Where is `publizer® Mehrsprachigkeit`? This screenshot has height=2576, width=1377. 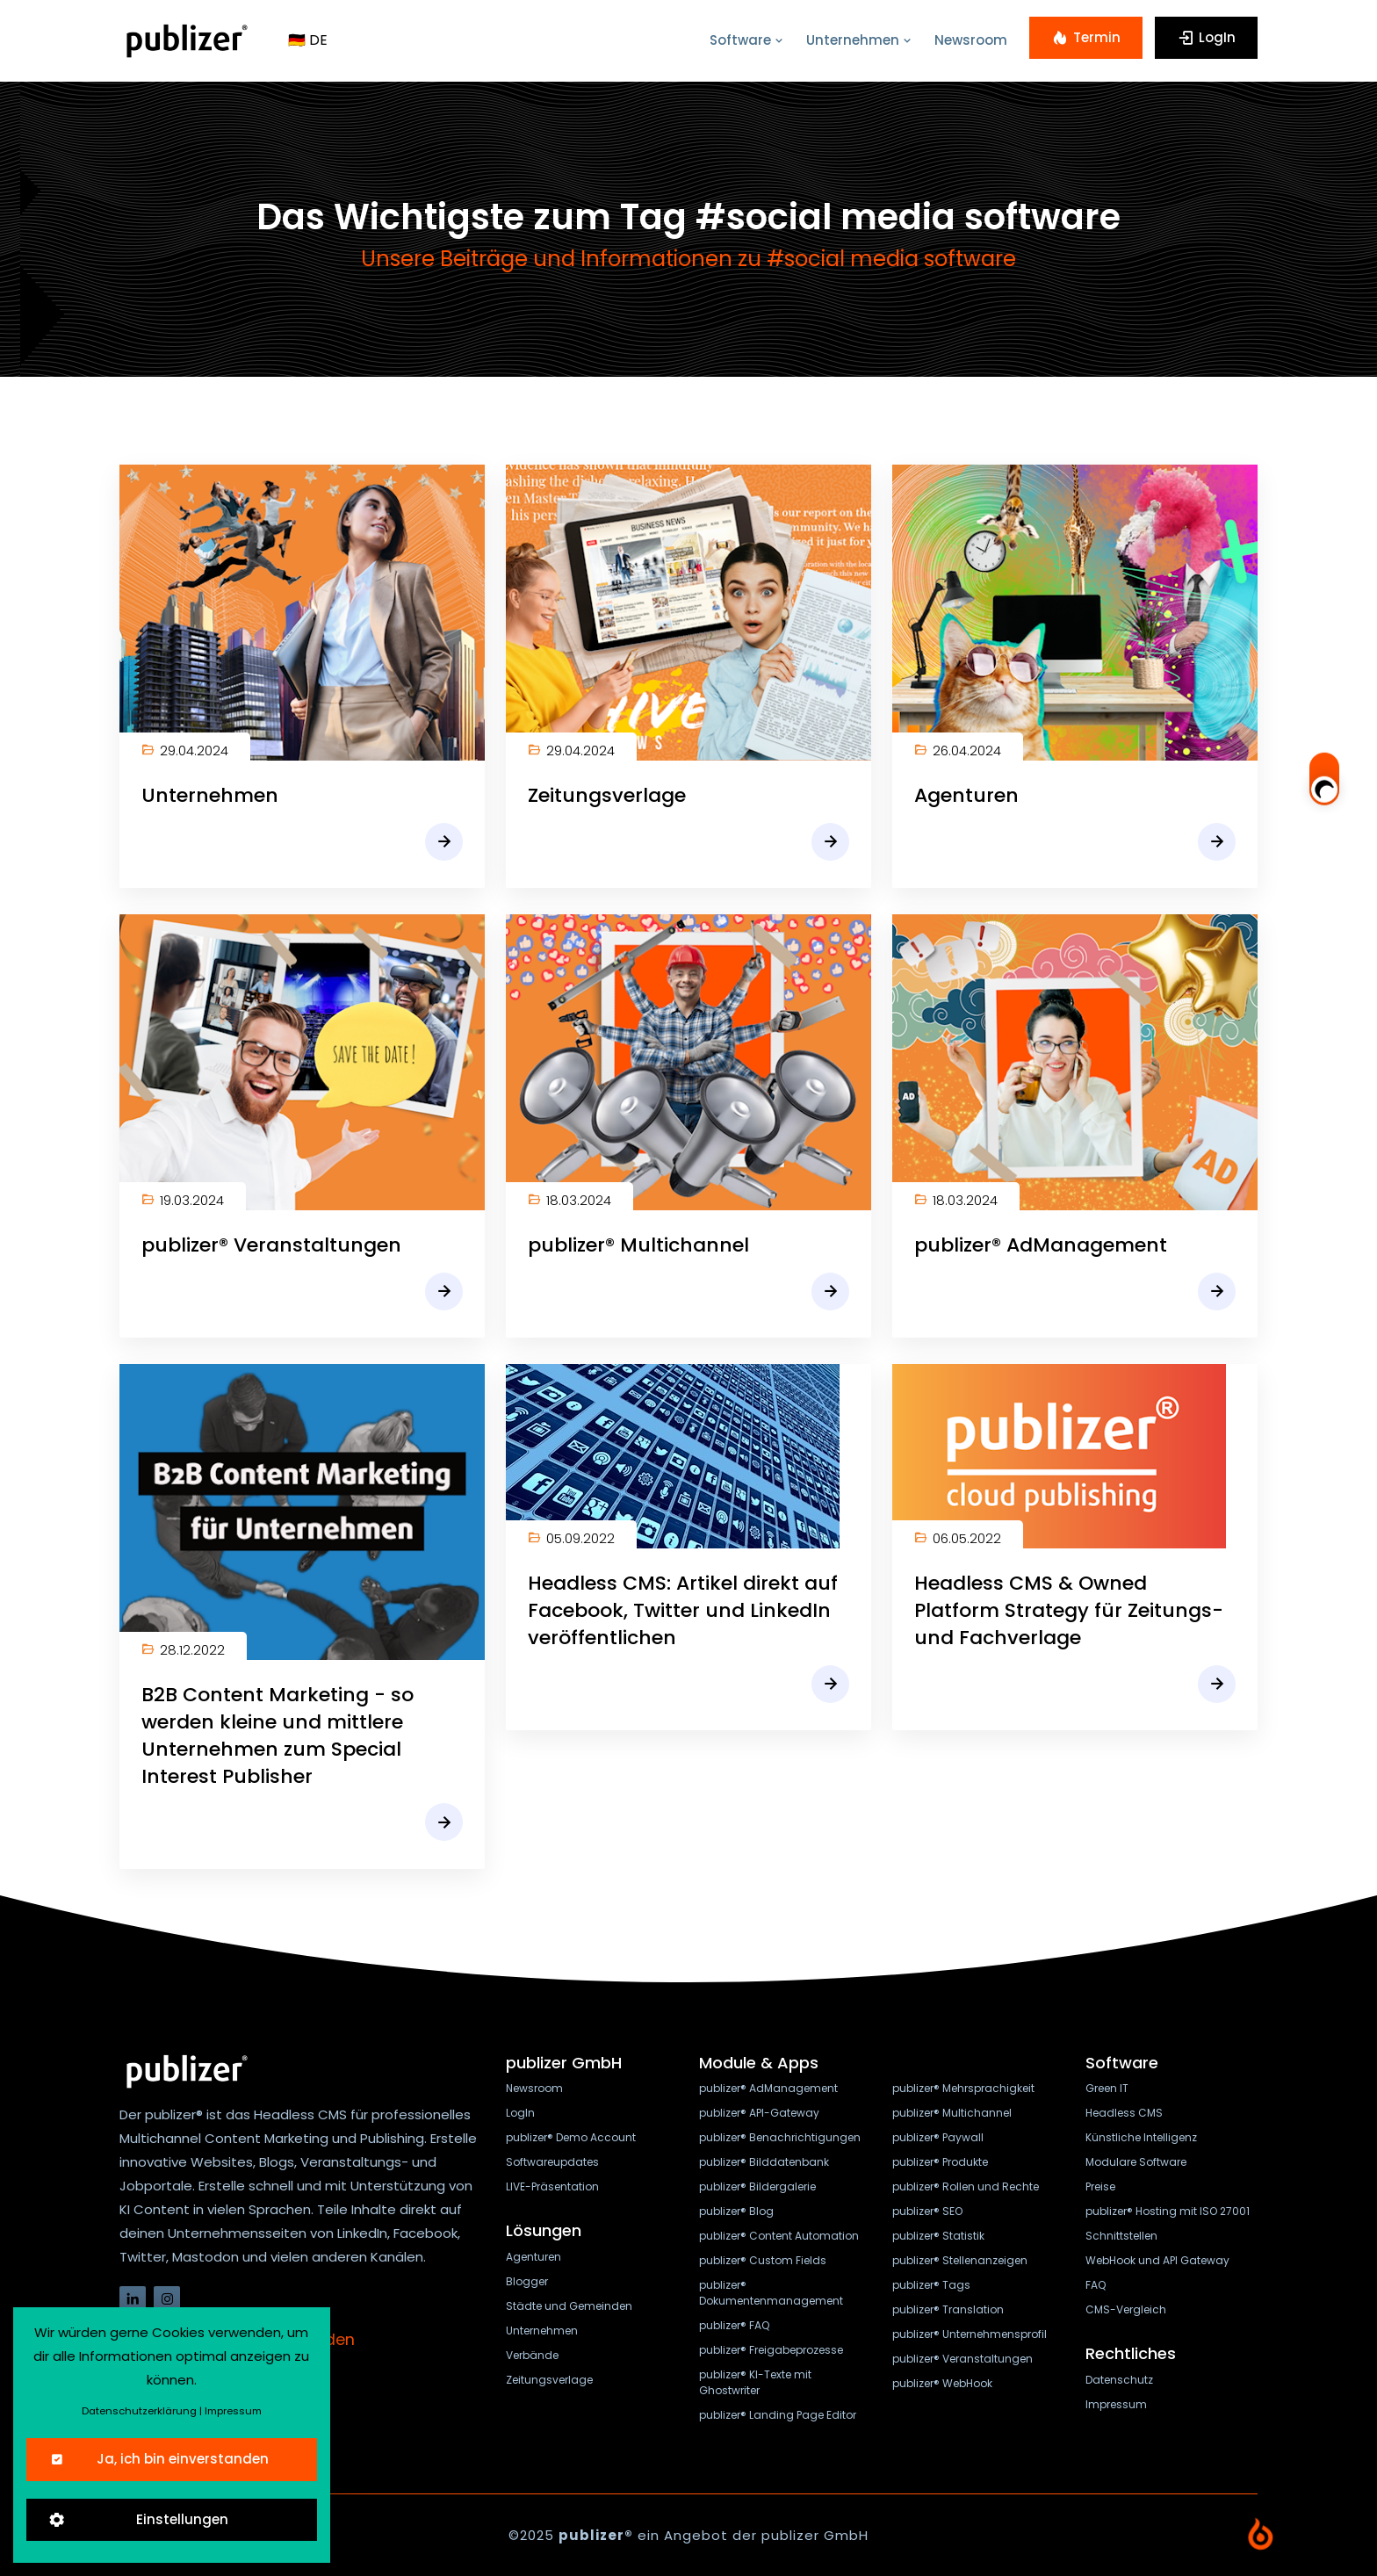
publizer® Mehrsprachigkeit is located at coordinates (963, 2088).